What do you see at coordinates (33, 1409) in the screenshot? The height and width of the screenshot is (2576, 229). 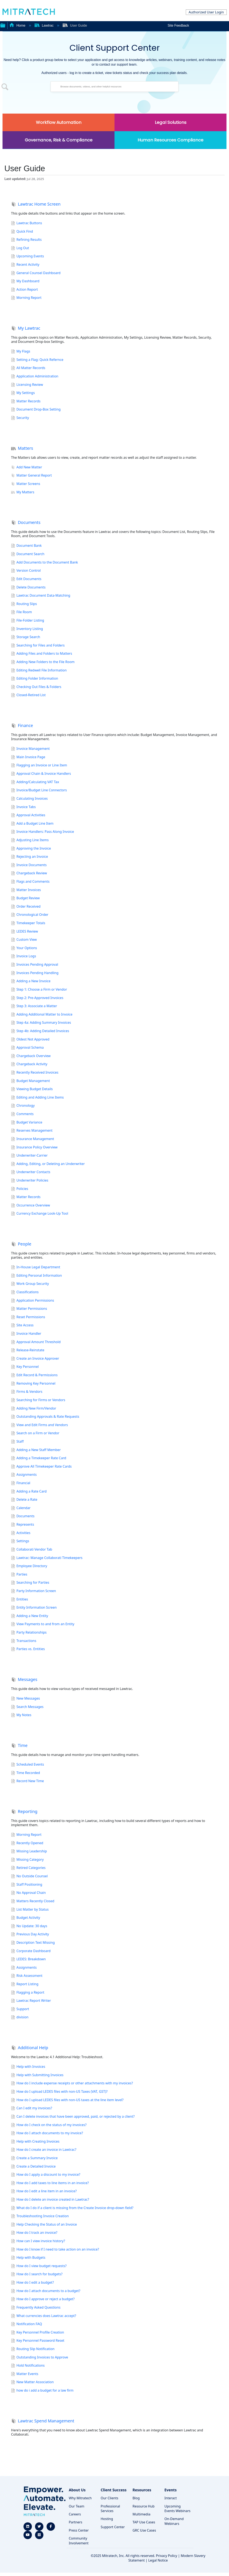 I see `Adding New Firm/Vendor` at bounding box center [33, 1409].